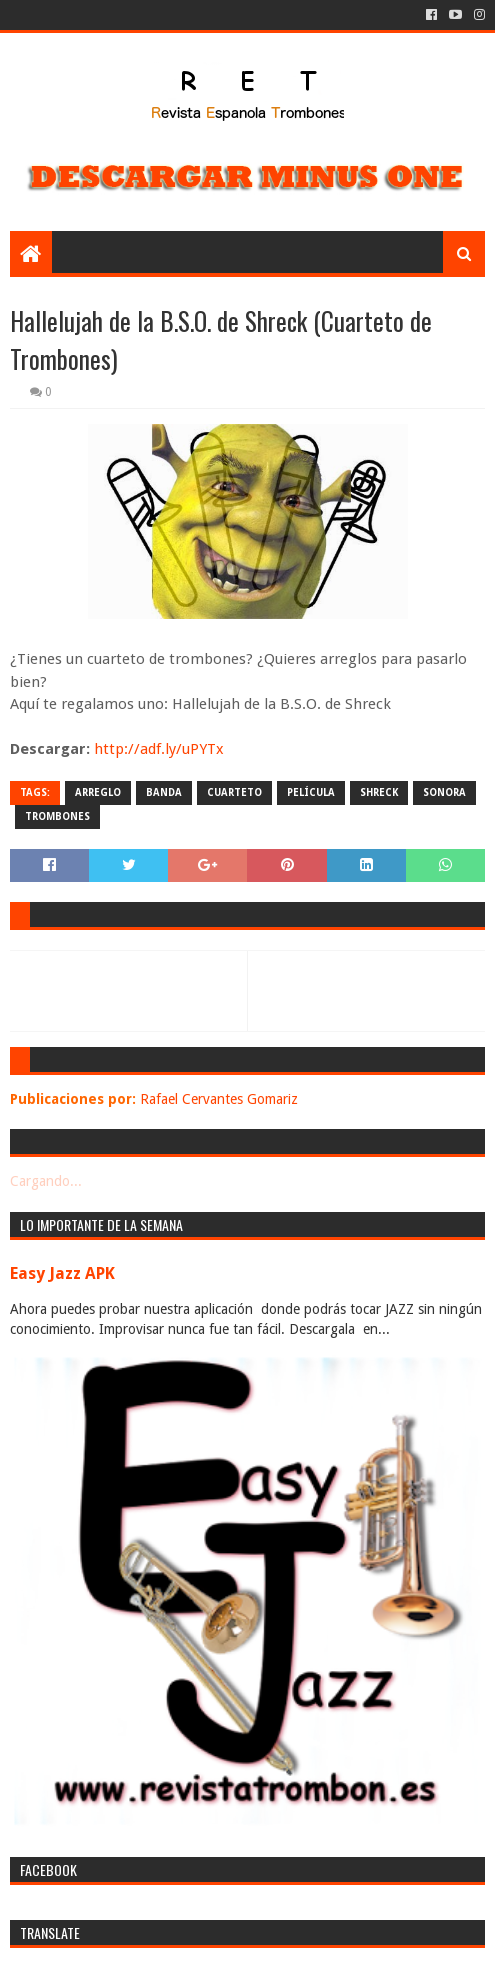 The height and width of the screenshot is (1983, 495). I want to click on sonora, so click(444, 792).